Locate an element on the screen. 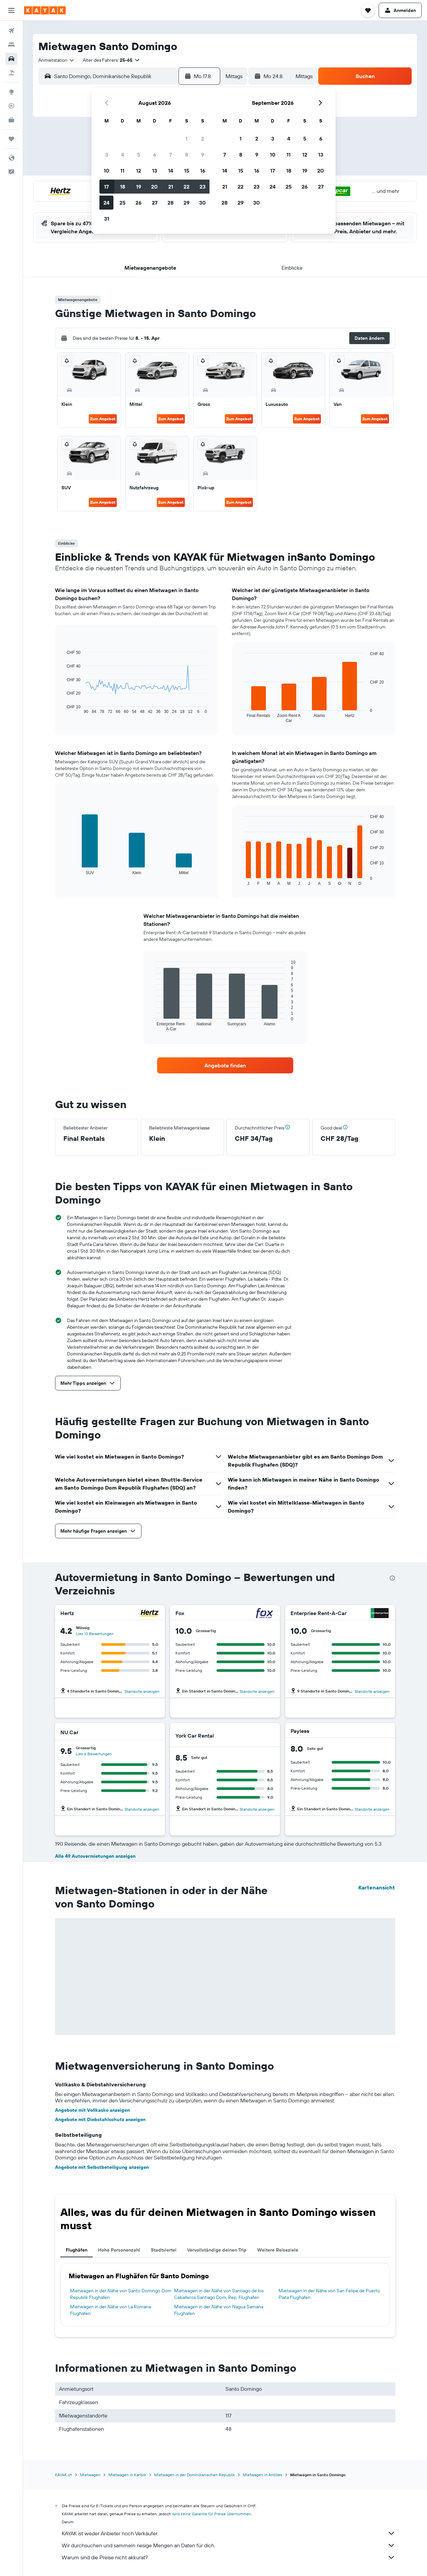 This screenshot has height=2576, width=427. 25 [button] is located at coordinates (122, 202).